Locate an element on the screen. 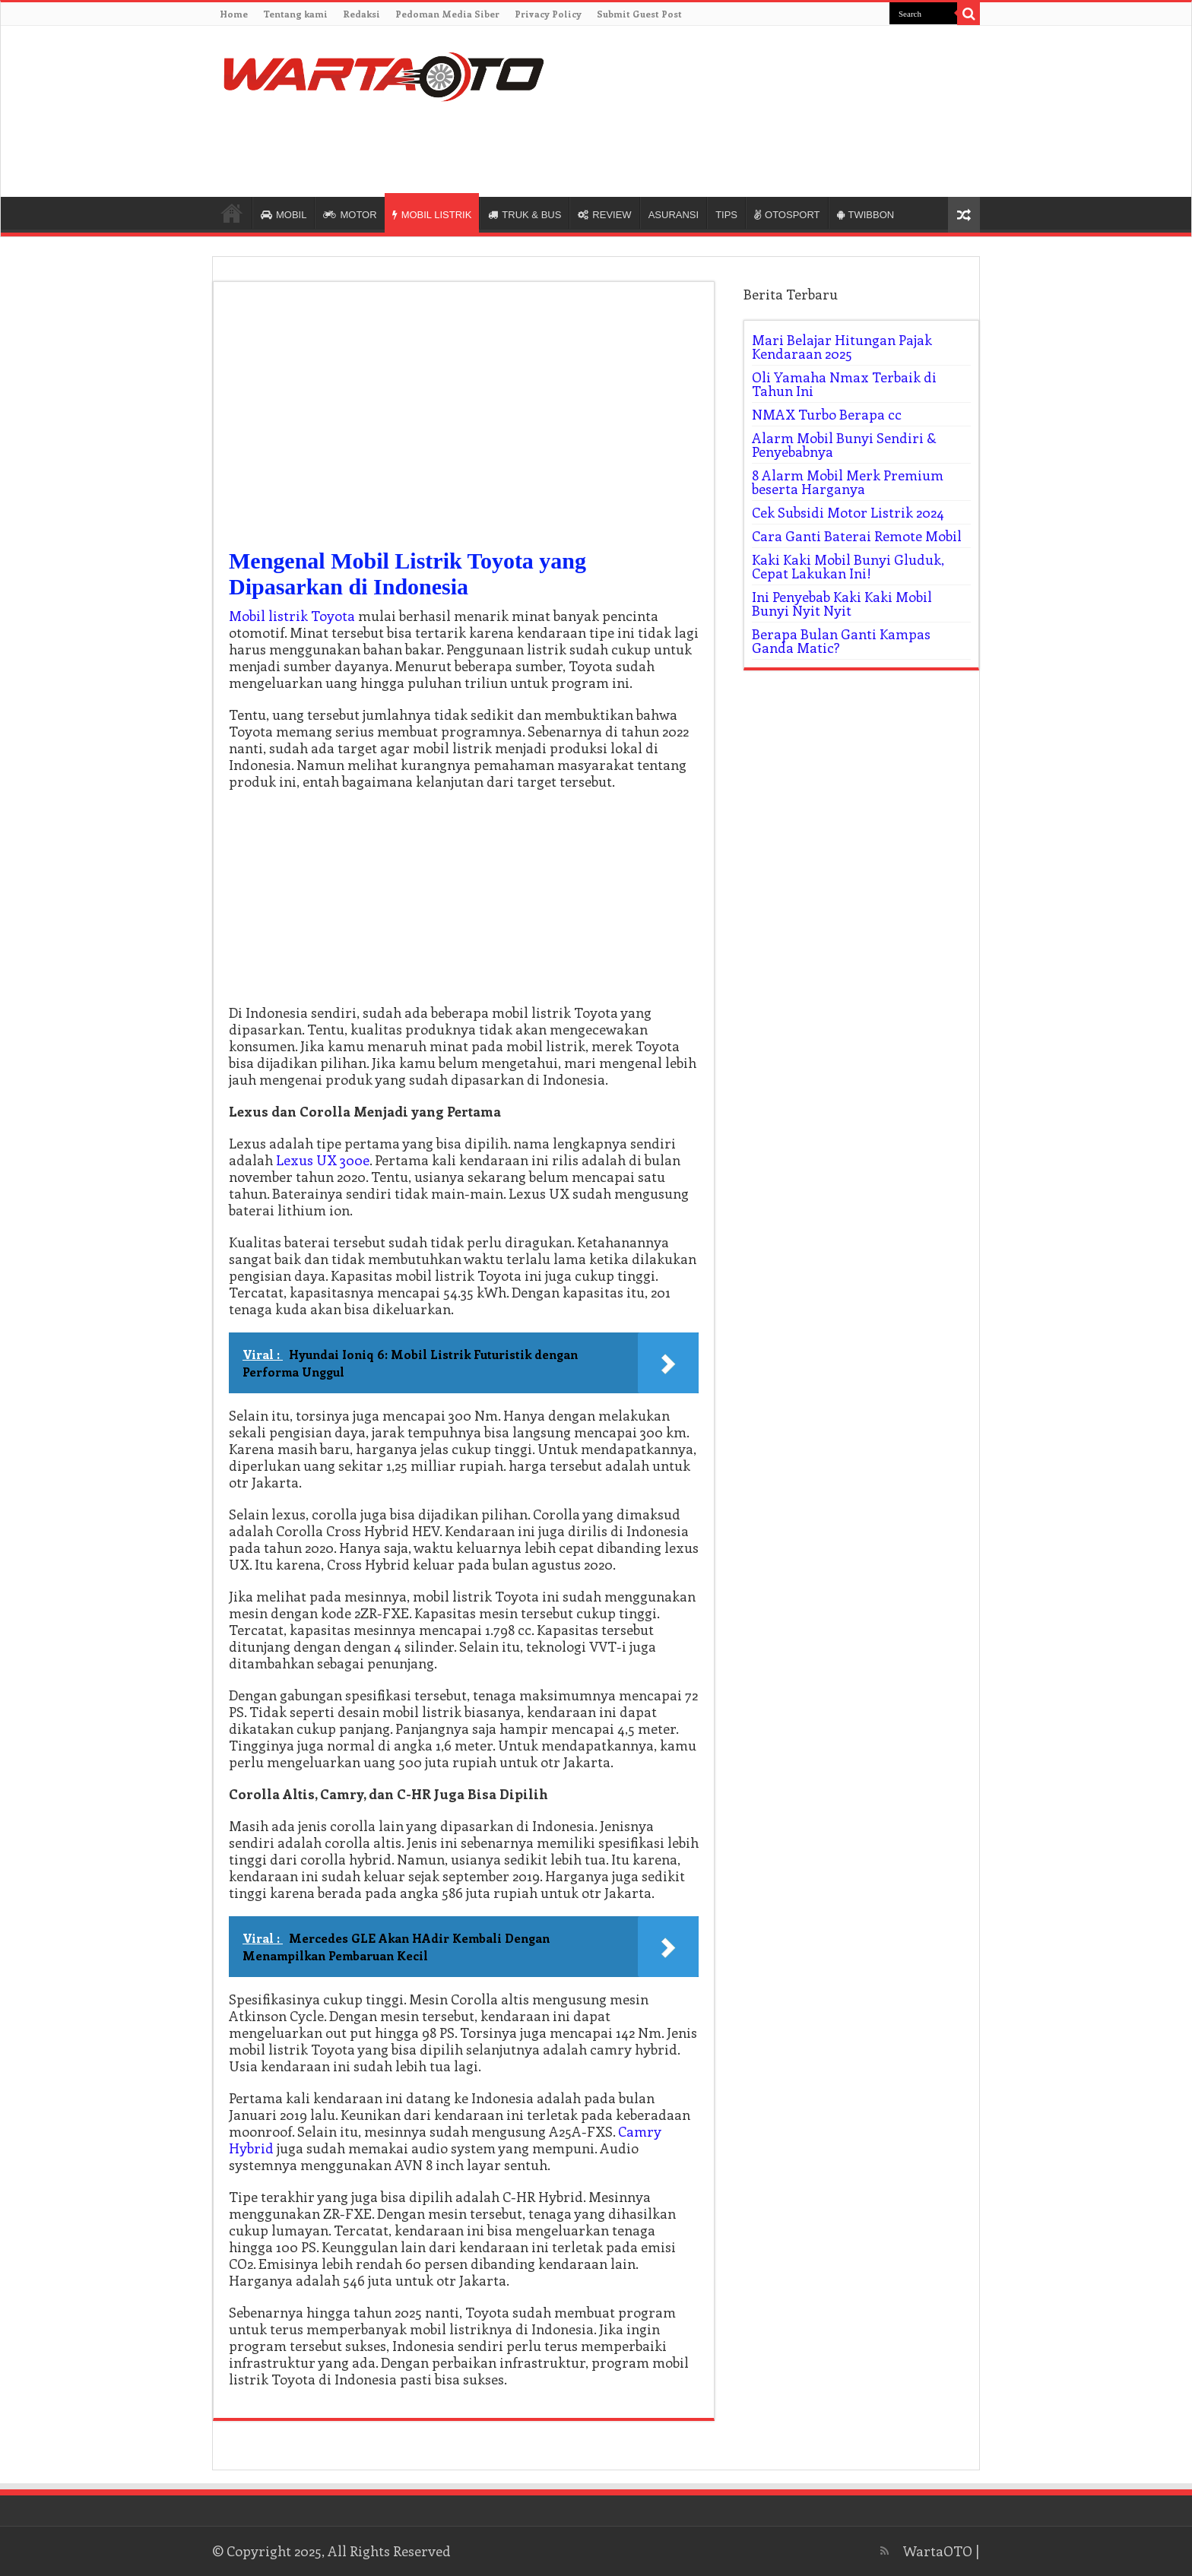  Redaksi is located at coordinates (361, 14).